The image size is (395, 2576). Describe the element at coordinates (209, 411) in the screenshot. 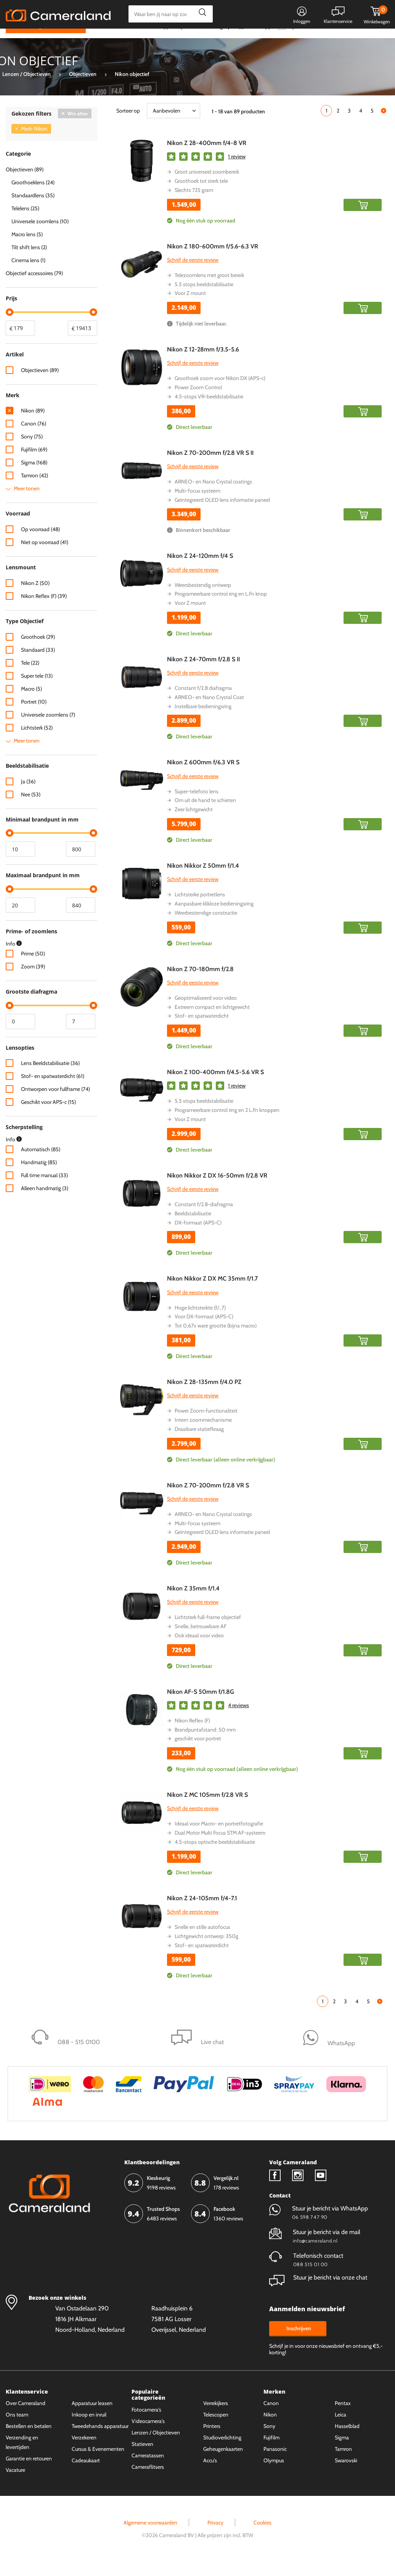

I see `4.5-stops VR-beeldstabilisatie` at that location.